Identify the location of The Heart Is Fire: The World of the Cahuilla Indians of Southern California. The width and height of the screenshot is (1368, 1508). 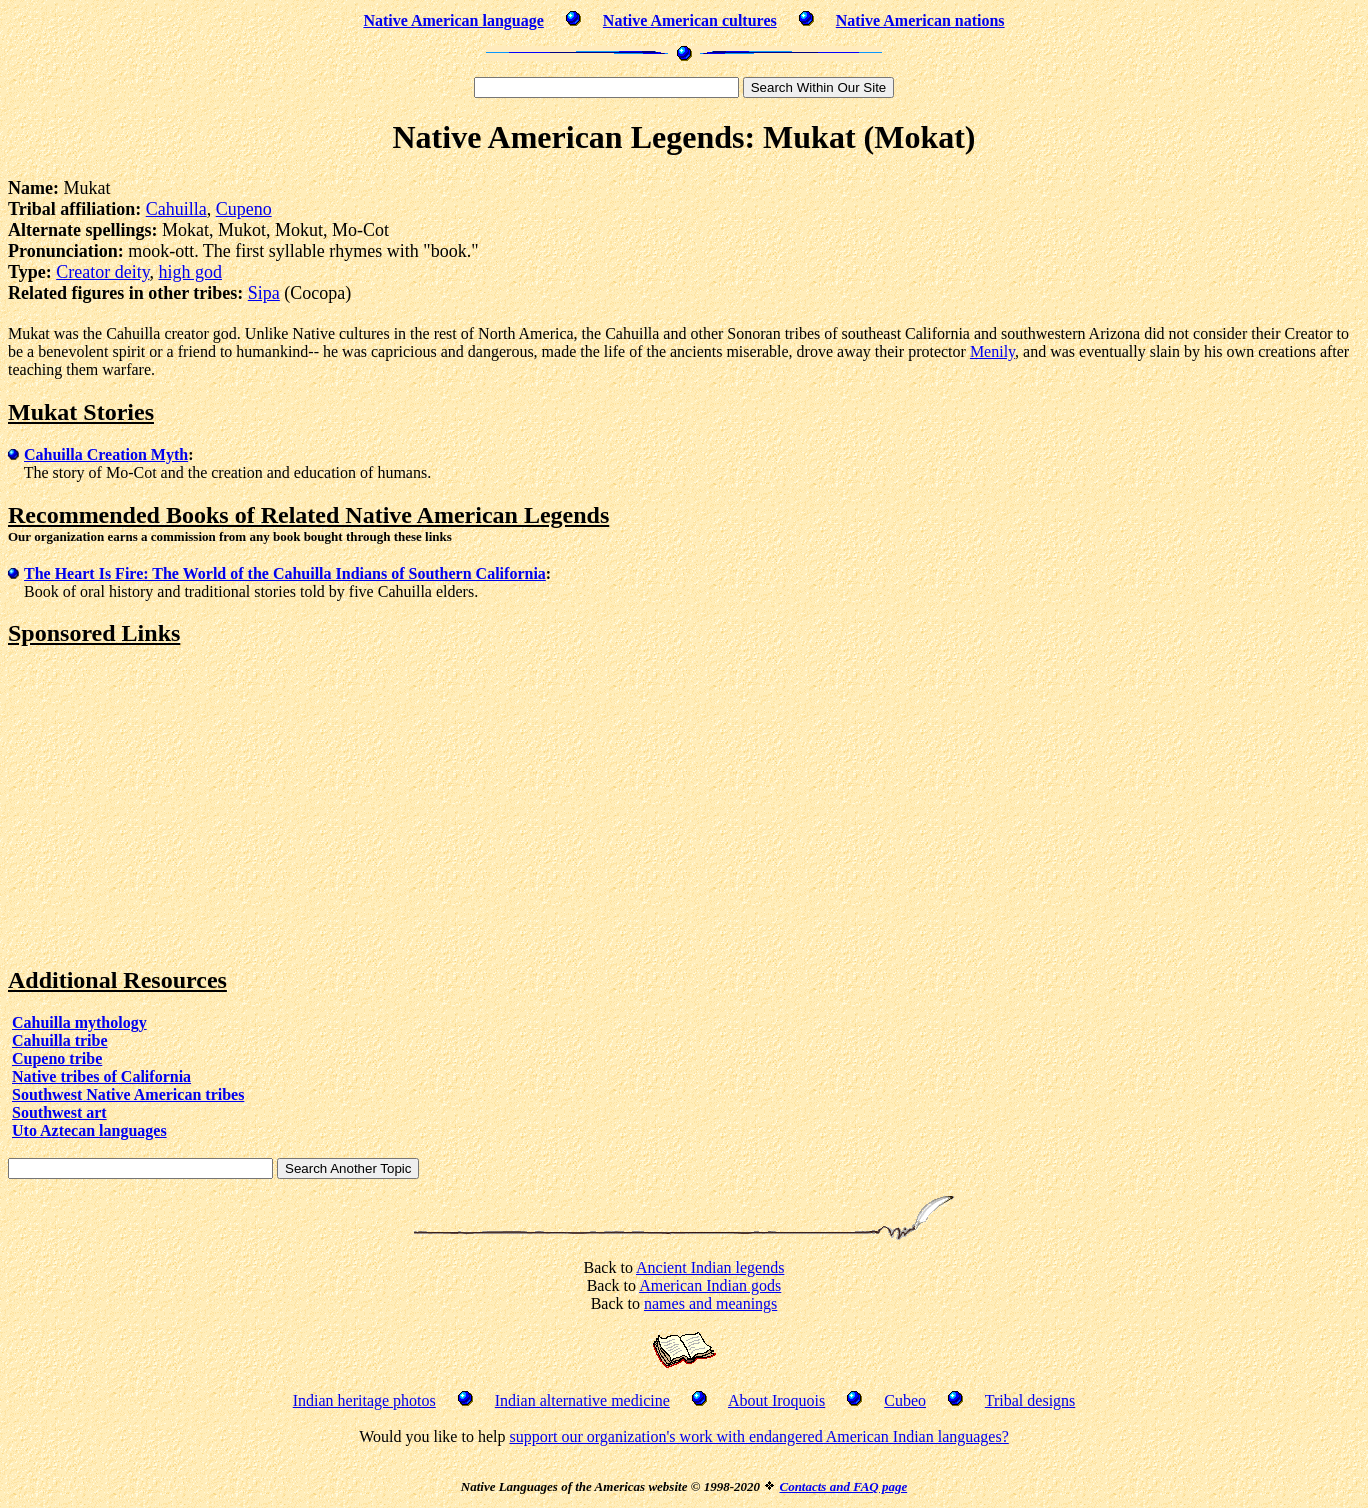
(285, 573).